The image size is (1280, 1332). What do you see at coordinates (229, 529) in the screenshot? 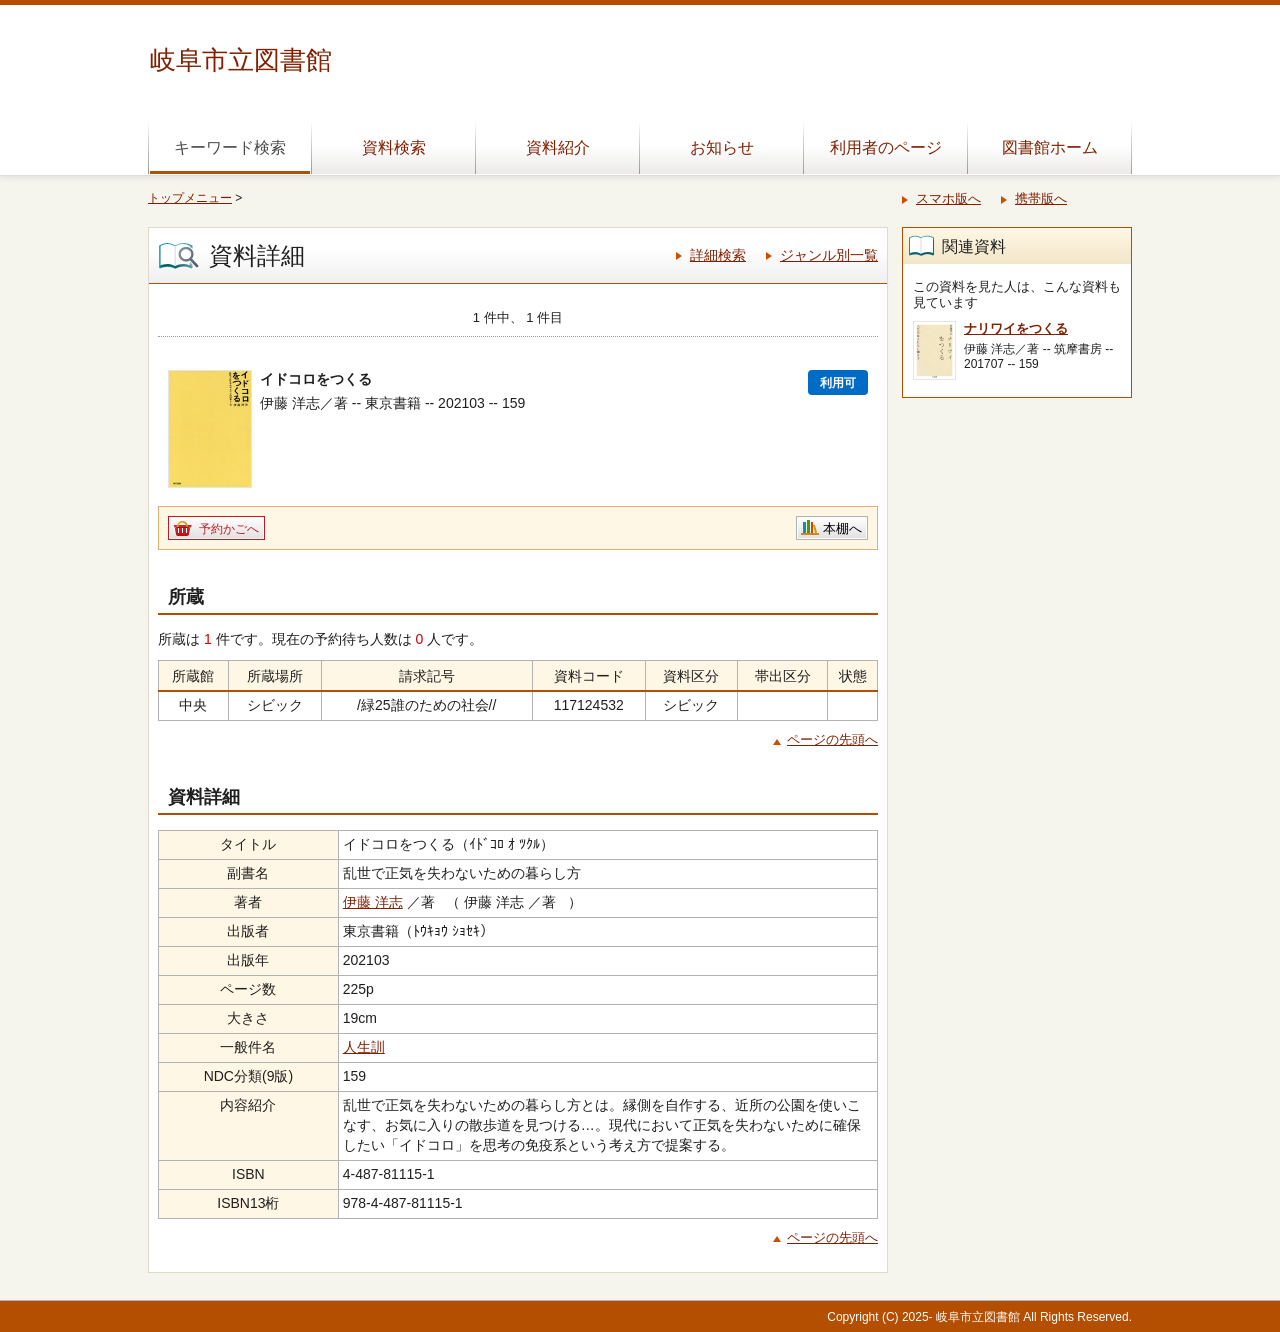
I see `予約かごへ` at bounding box center [229, 529].